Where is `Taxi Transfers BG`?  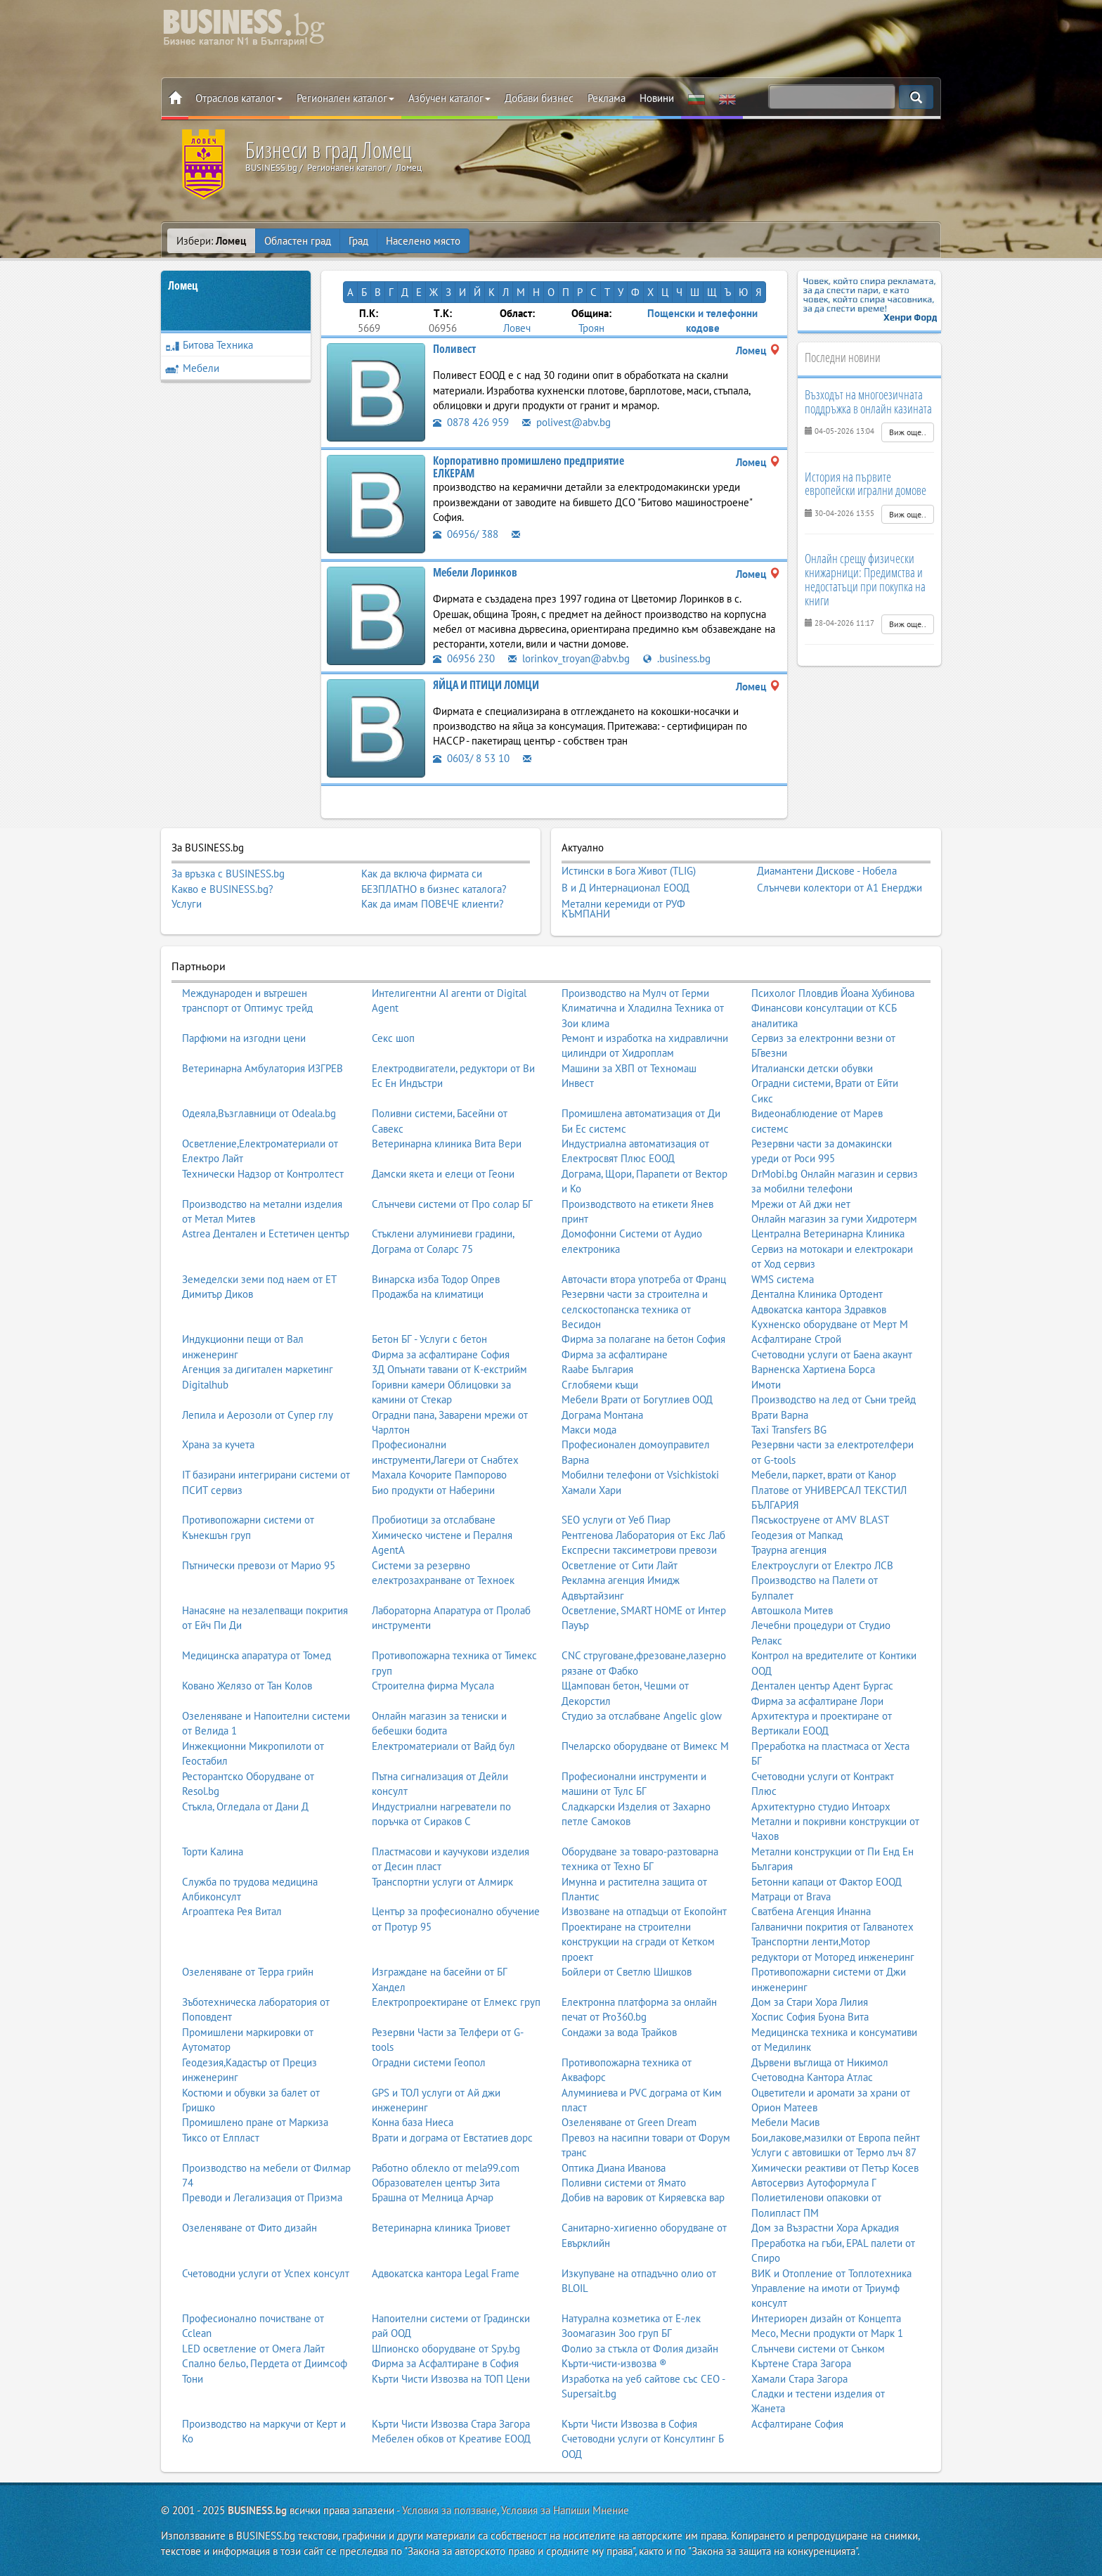
Taxi Transfers BG is located at coordinates (788, 1429).